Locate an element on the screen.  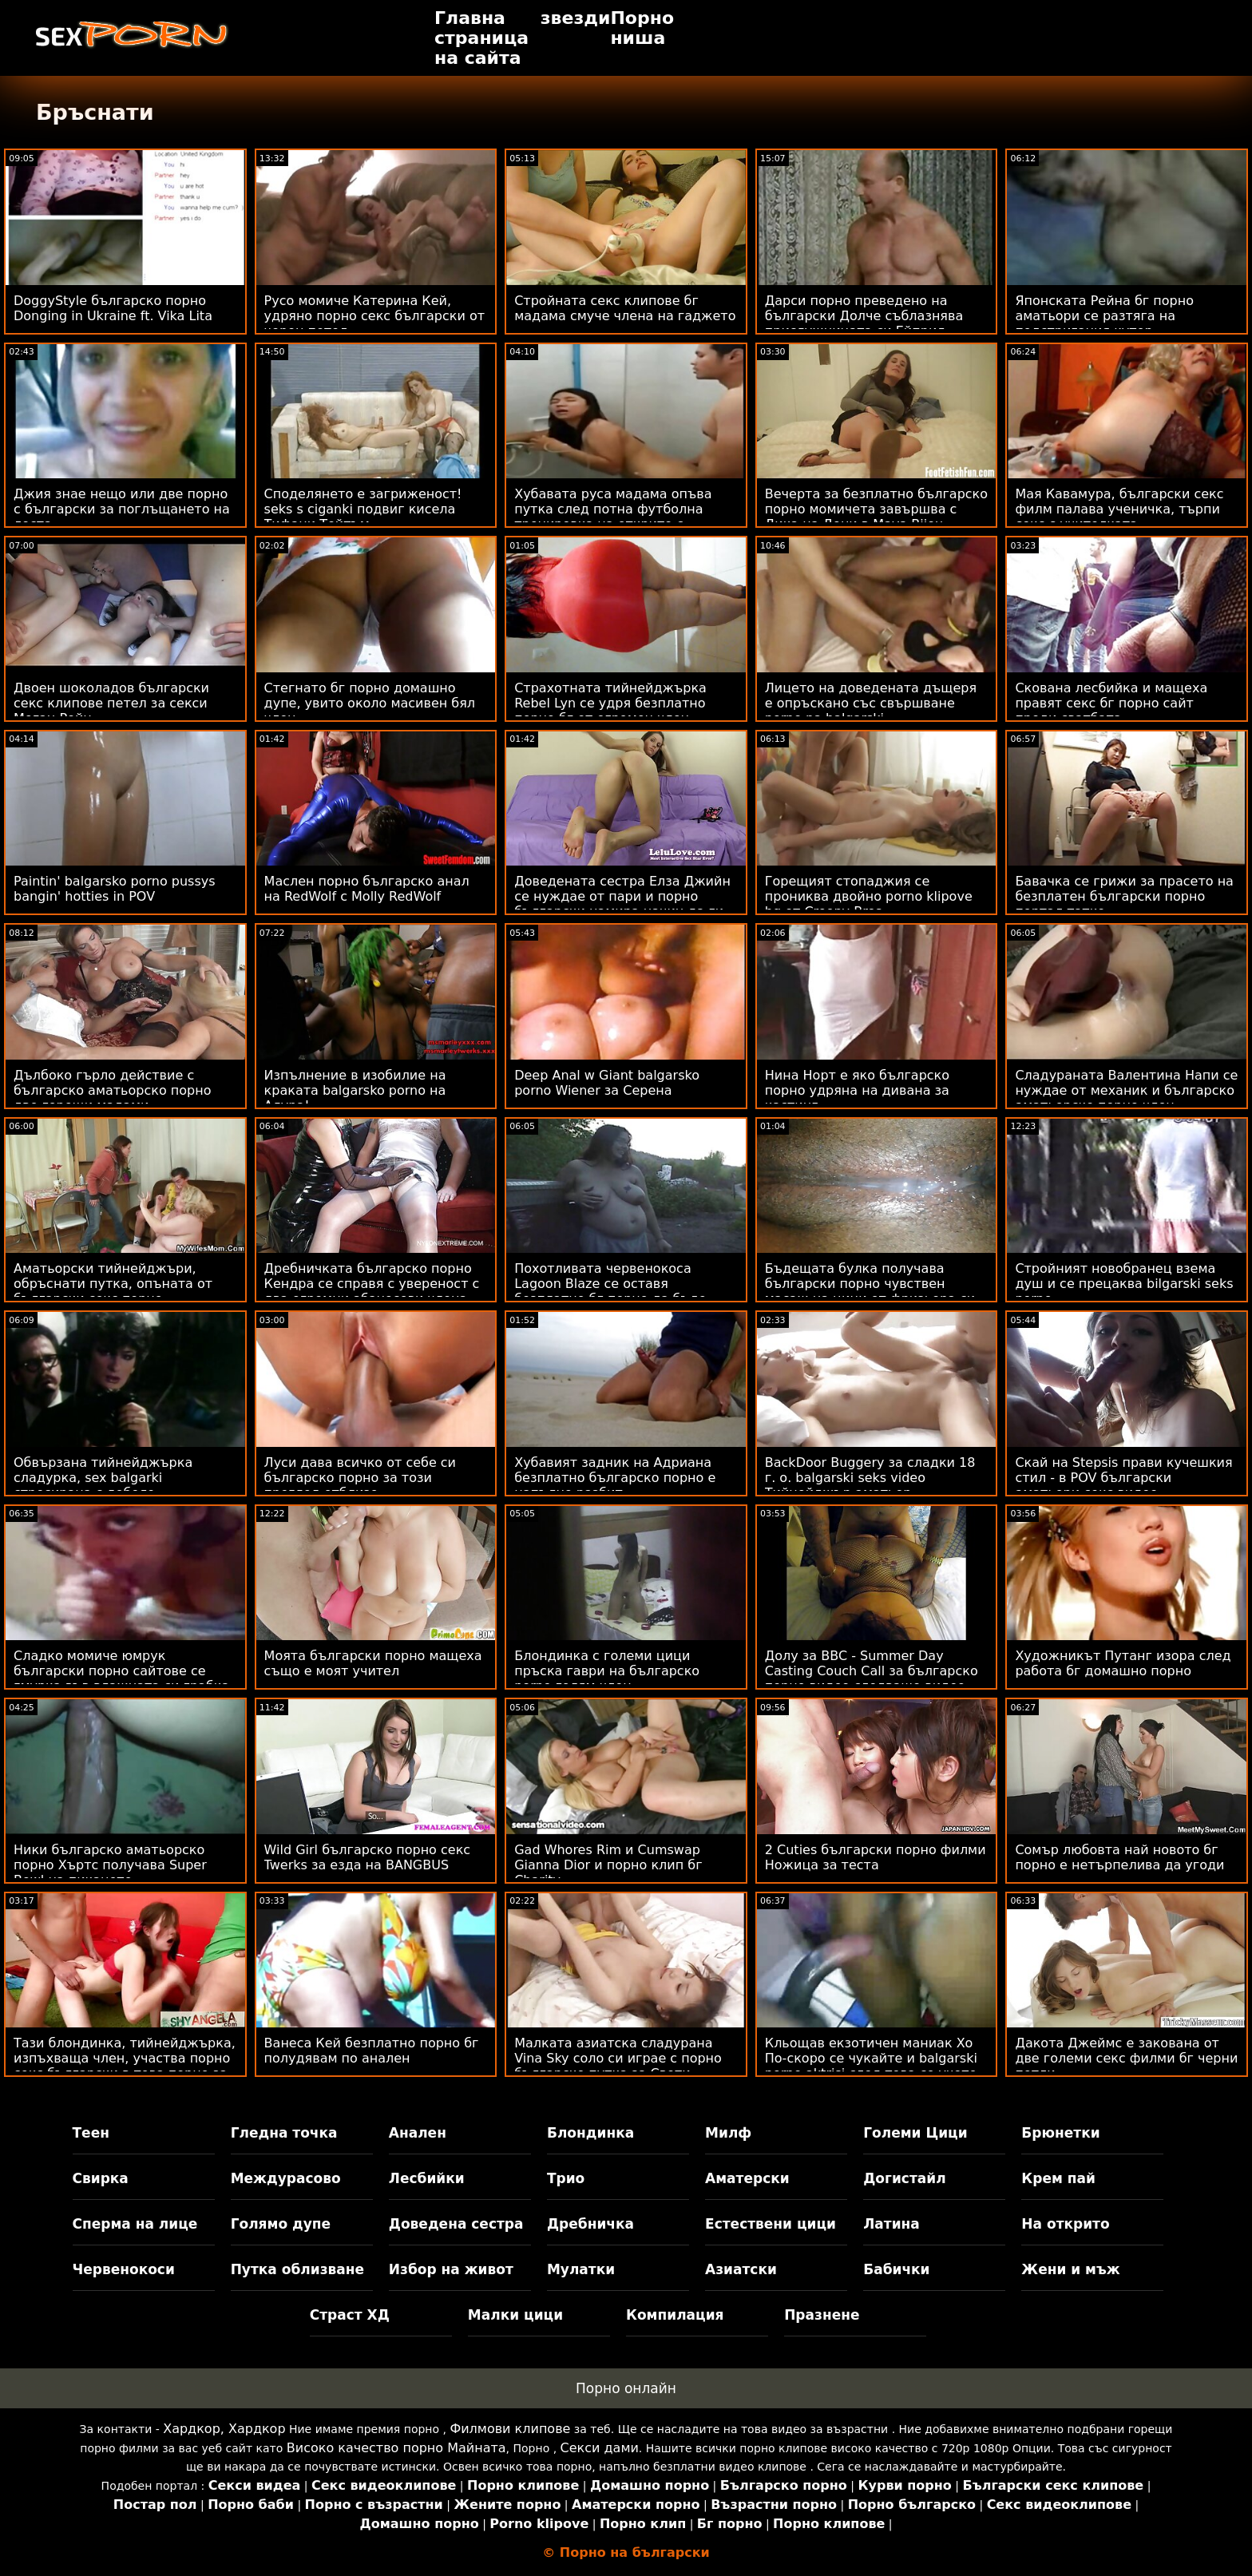
Бабички is located at coordinates (896, 2269).